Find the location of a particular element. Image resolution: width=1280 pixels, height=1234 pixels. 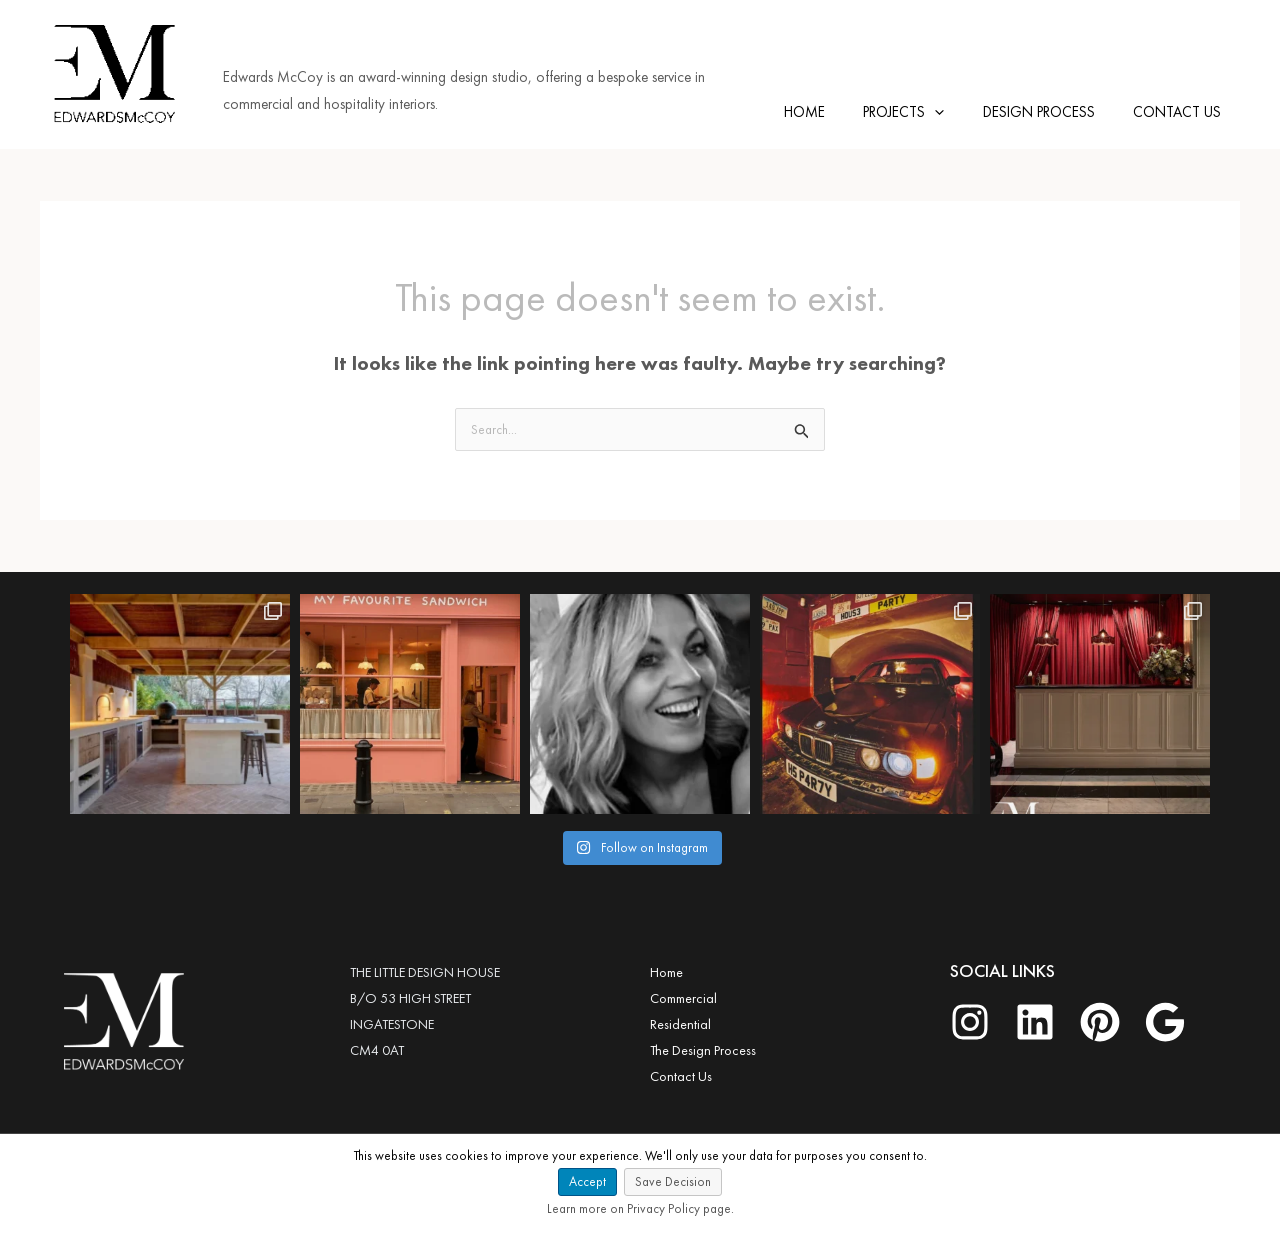

HOME is located at coordinates (833, 109).